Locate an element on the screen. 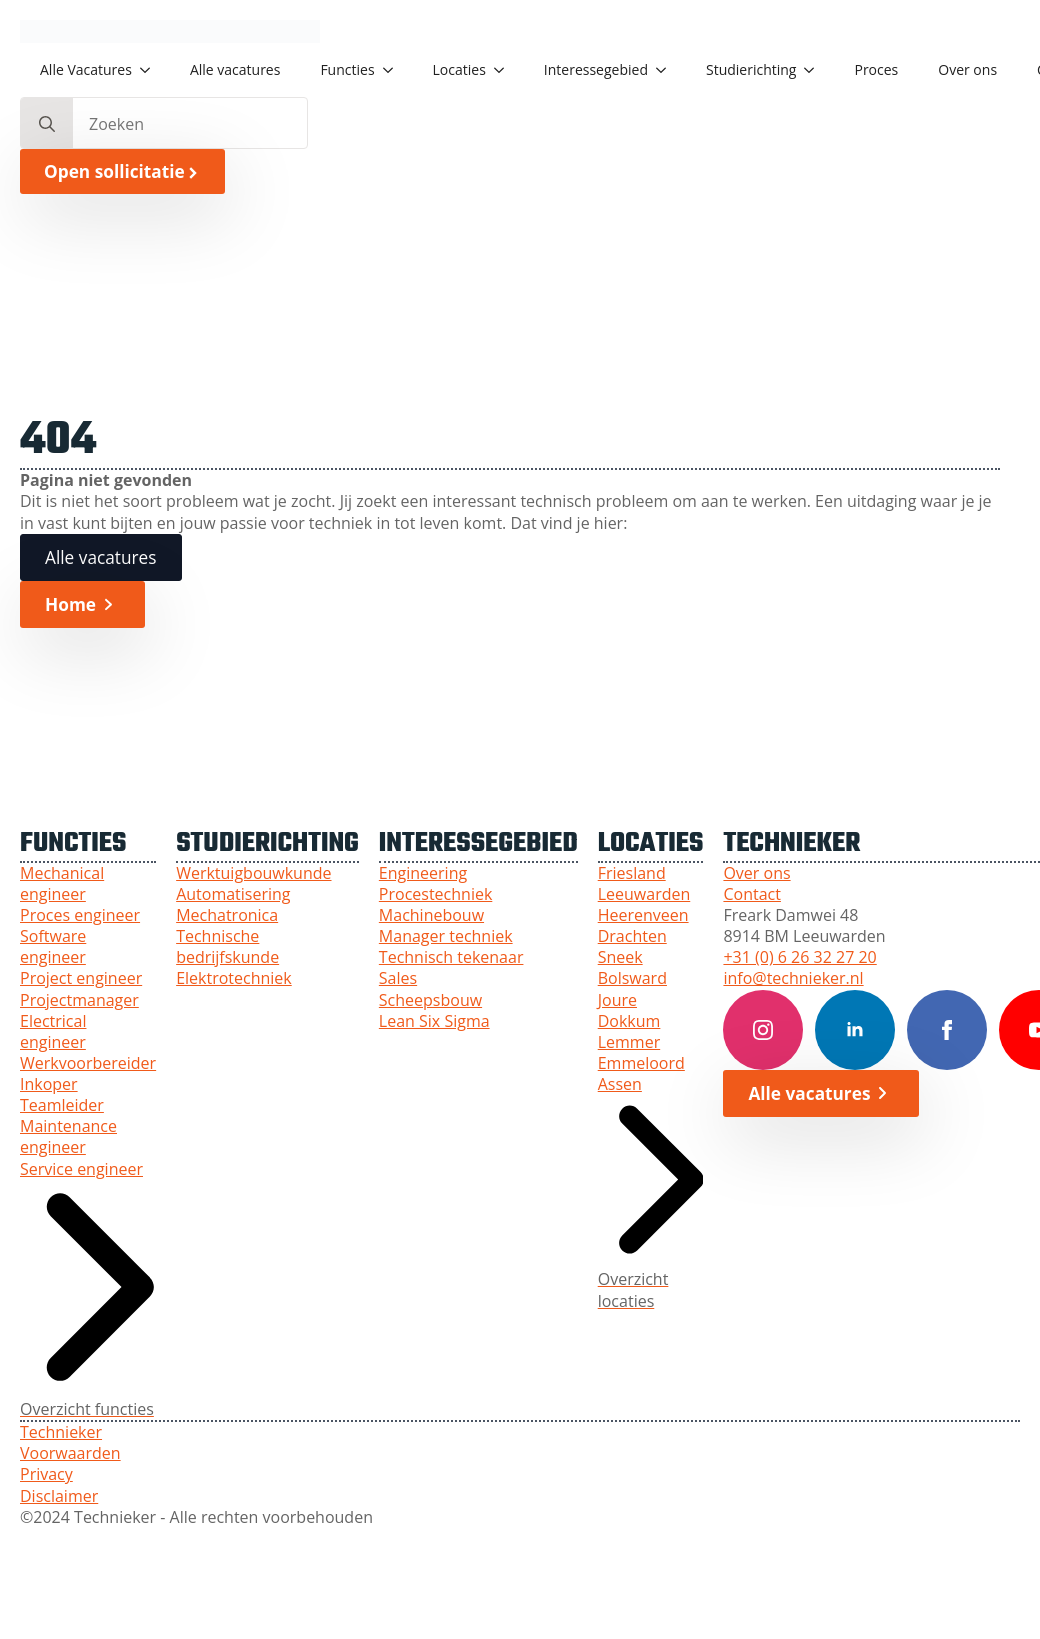  [Functies Submenu] is located at coordinates (394, 70).